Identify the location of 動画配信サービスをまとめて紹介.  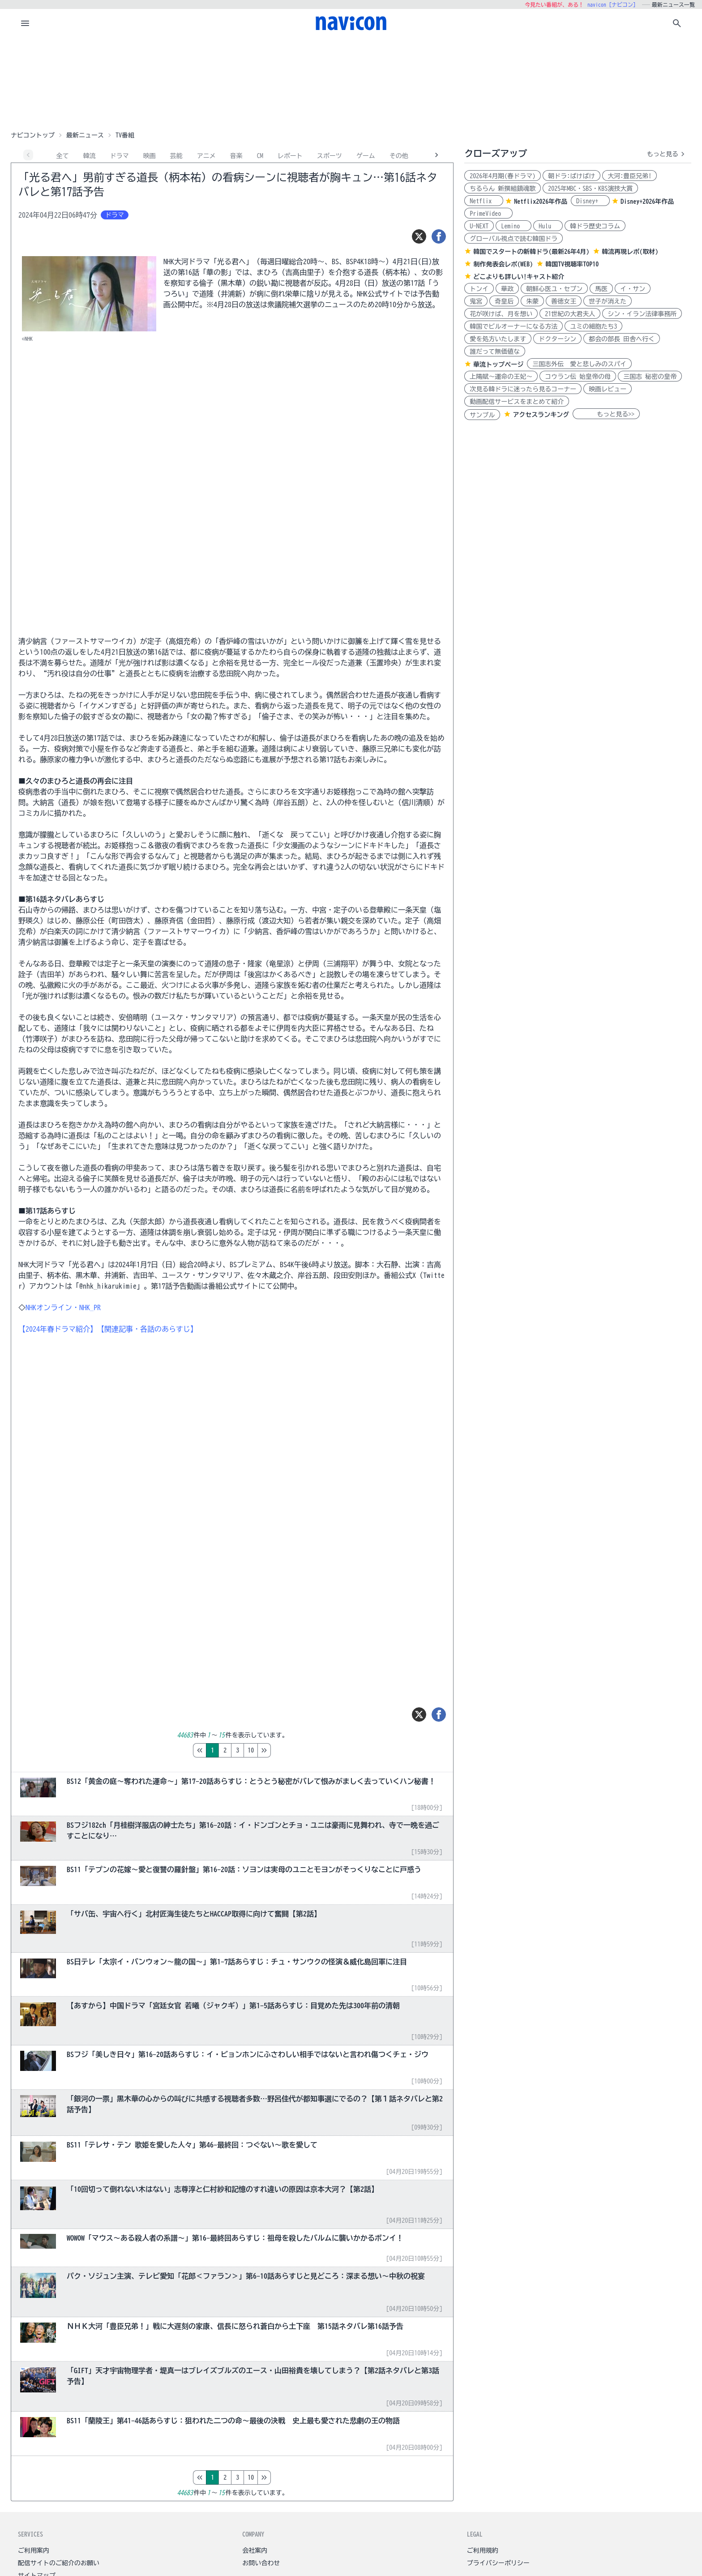
(517, 402).